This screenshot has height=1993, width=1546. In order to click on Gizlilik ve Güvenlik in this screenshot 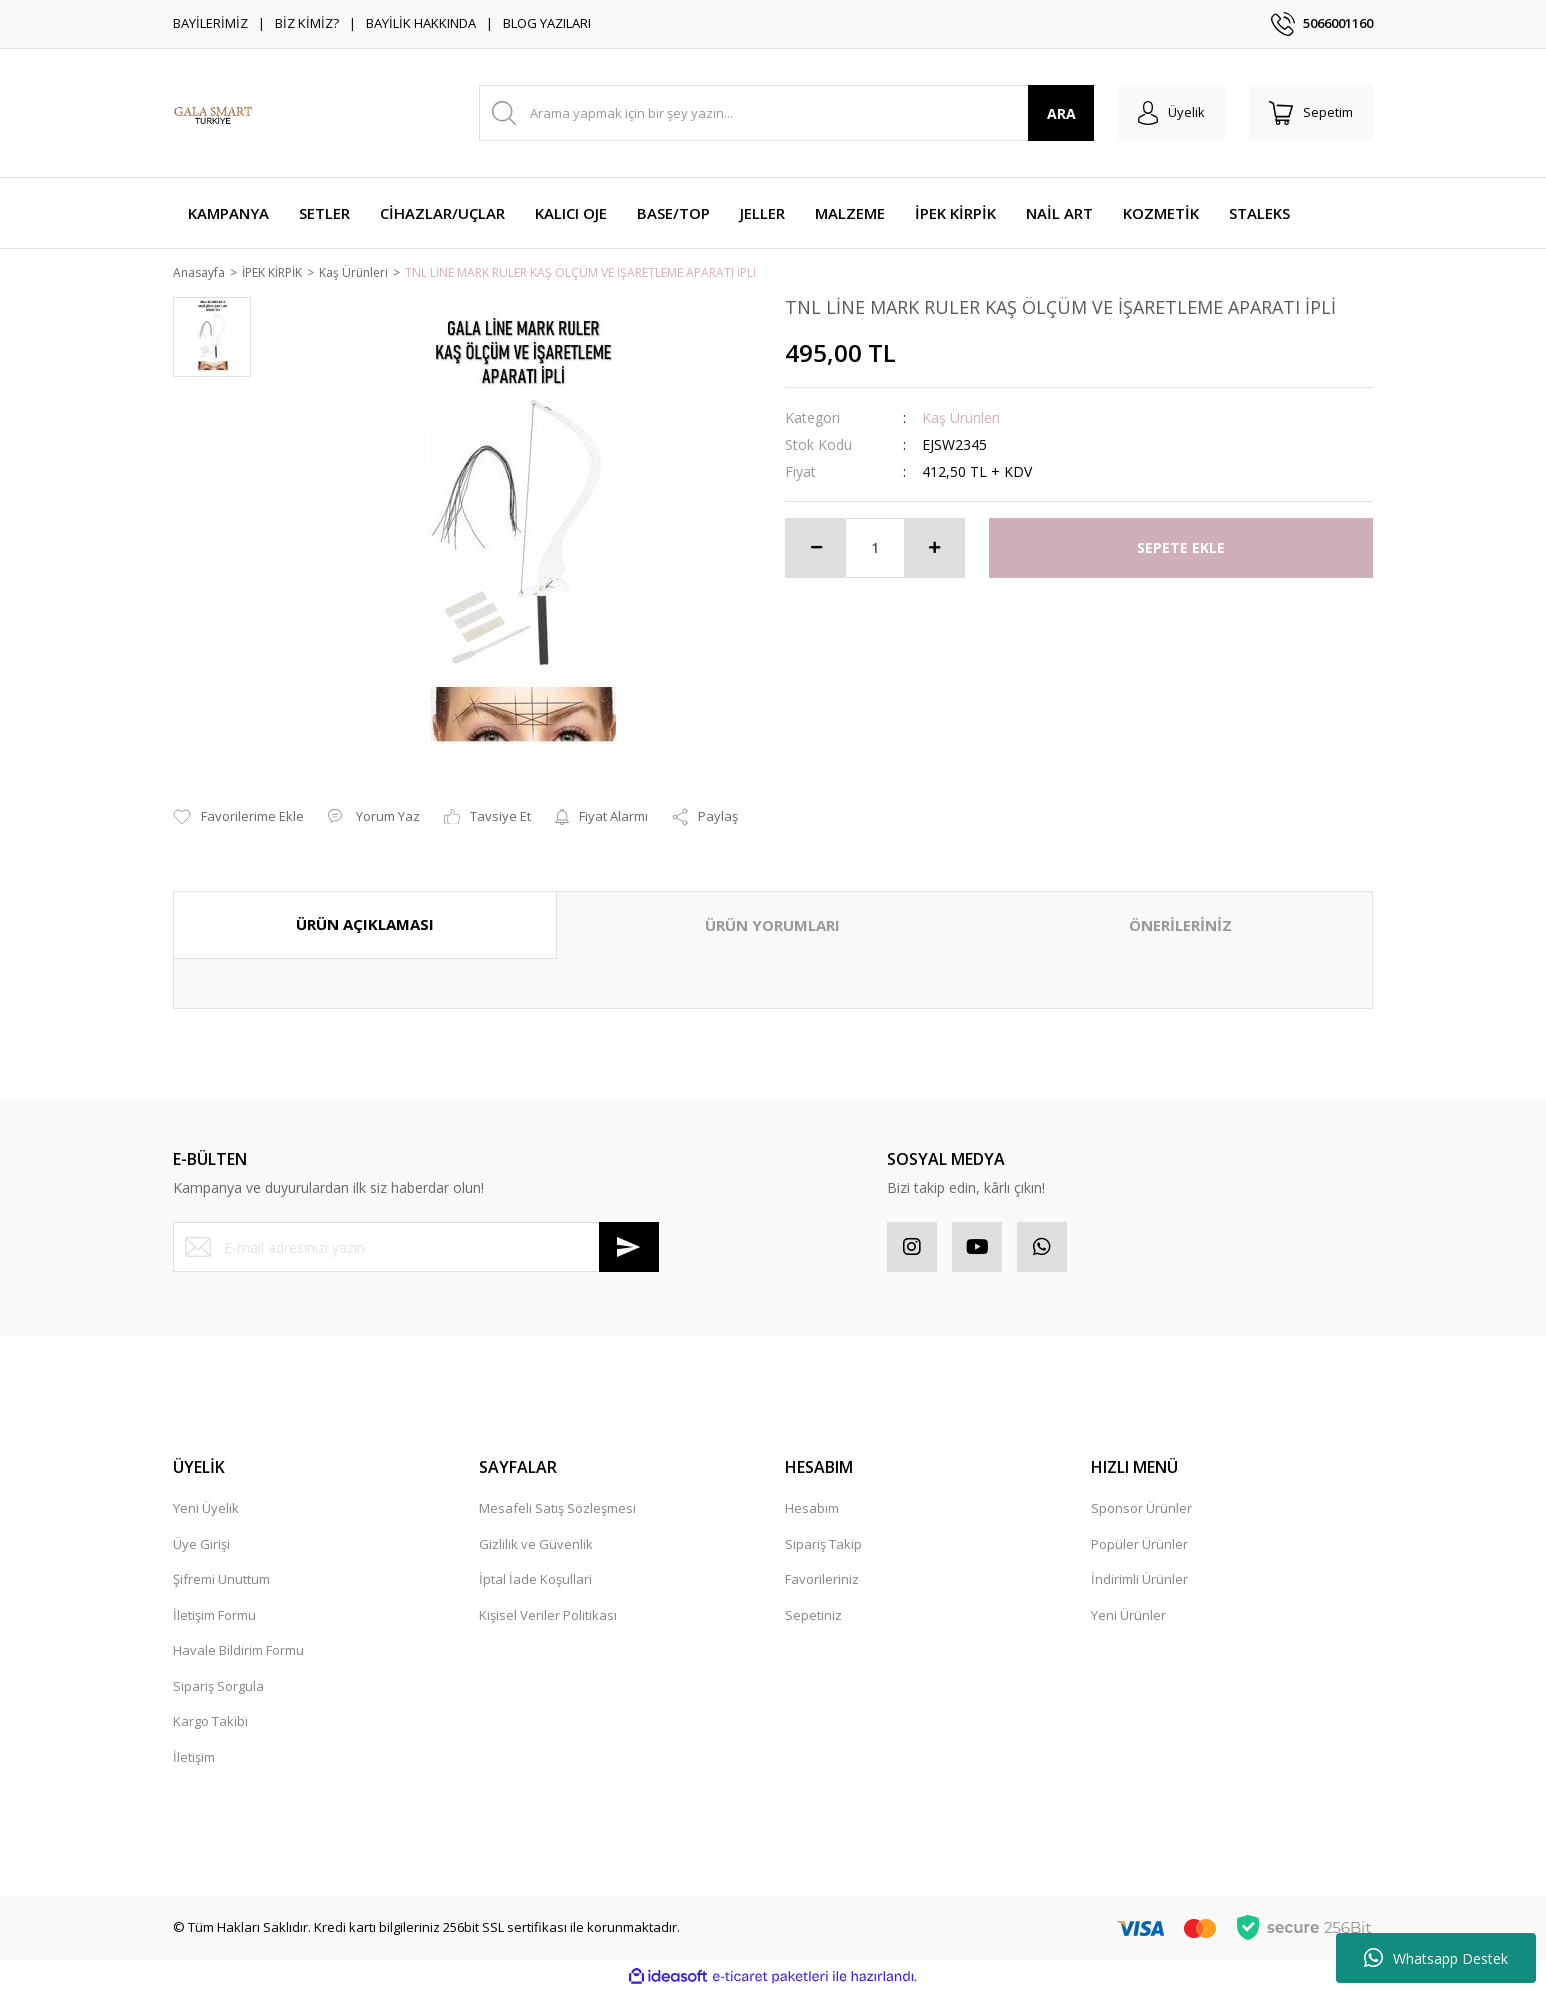, I will do `click(536, 1545)`.